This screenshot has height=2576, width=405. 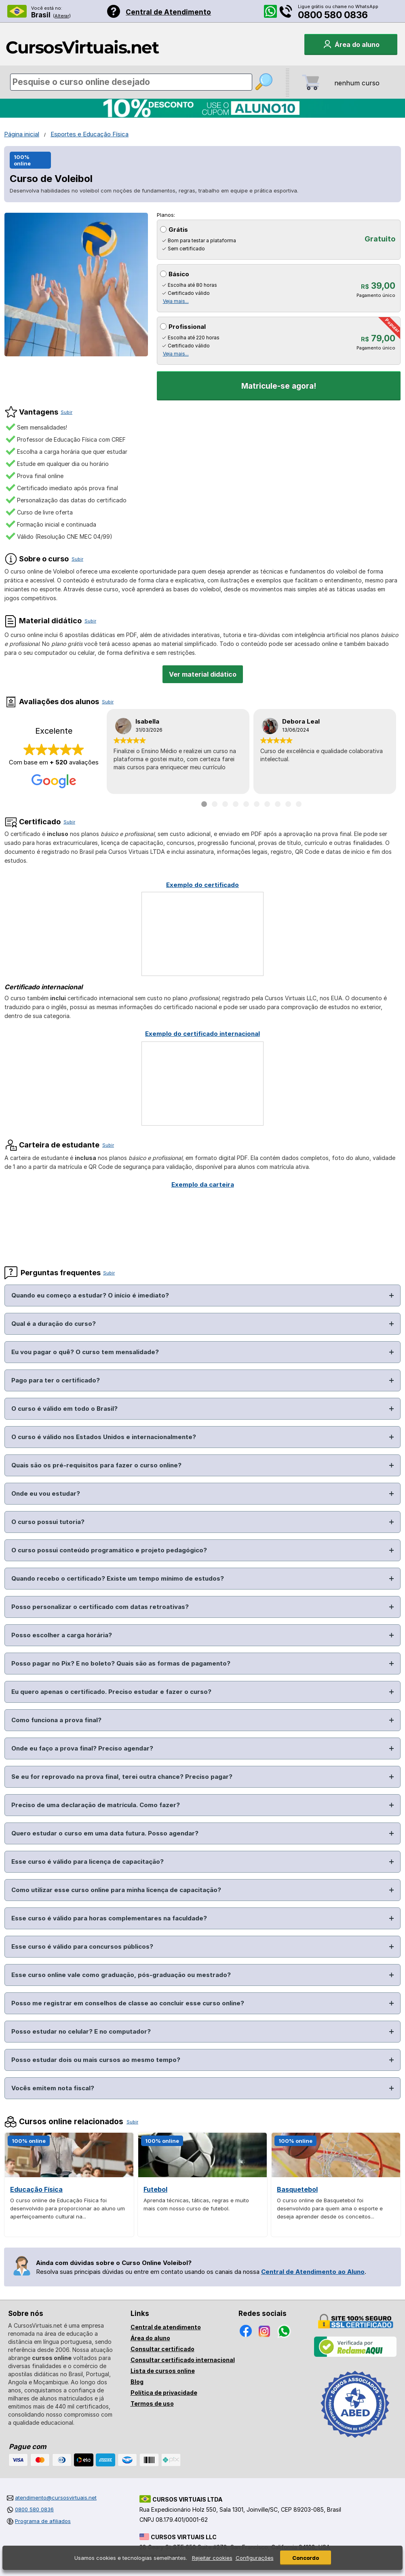 I want to click on [Ir para depoimento 6], so click(x=256, y=804).